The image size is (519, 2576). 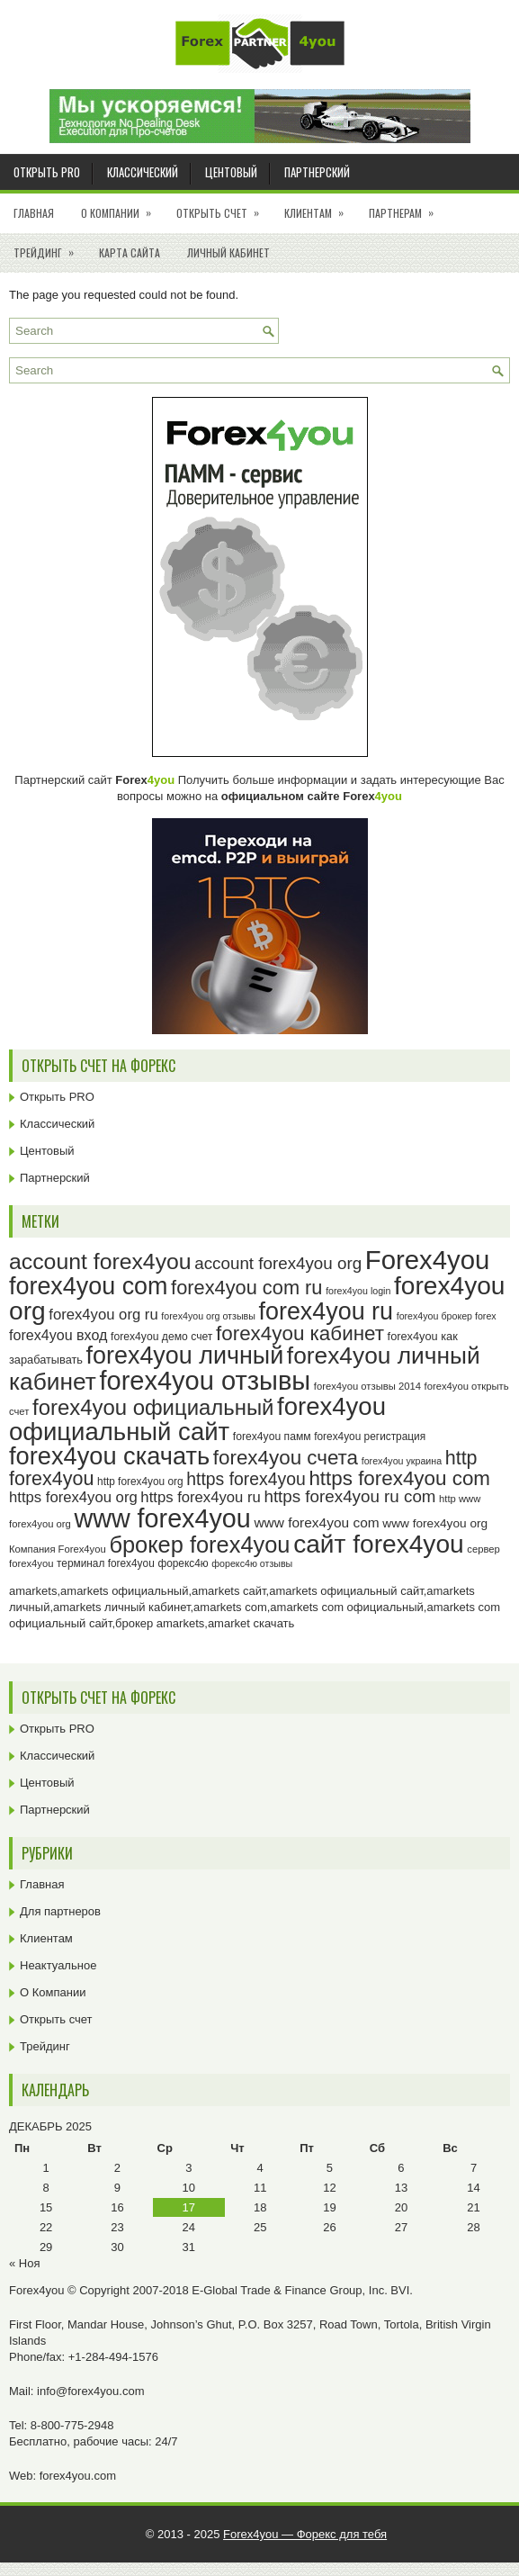 What do you see at coordinates (58, 1965) in the screenshot?
I see `Неактуальное` at bounding box center [58, 1965].